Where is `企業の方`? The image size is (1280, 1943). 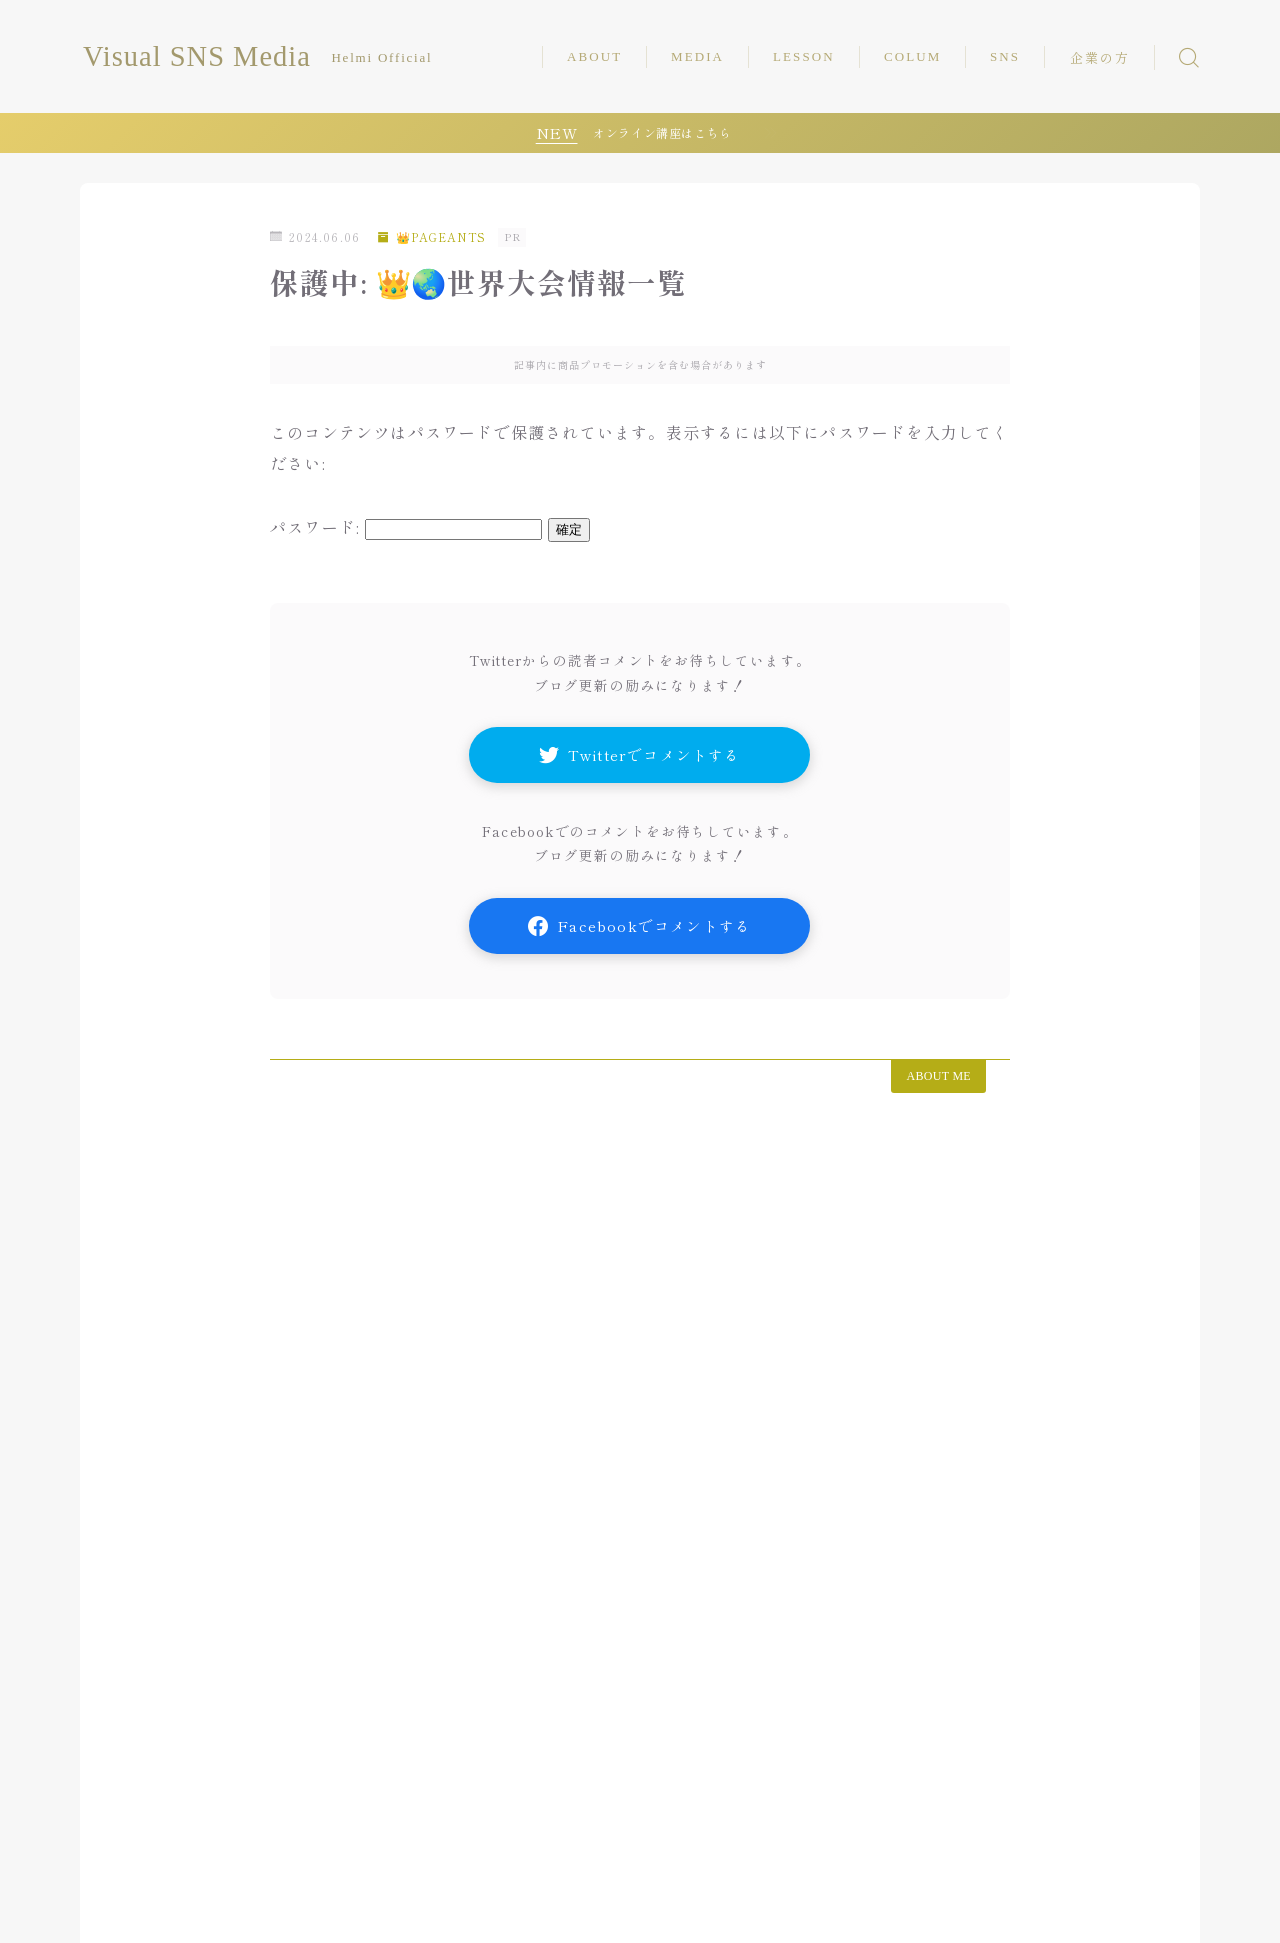
企業の方 is located at coordinates (1100, 58).